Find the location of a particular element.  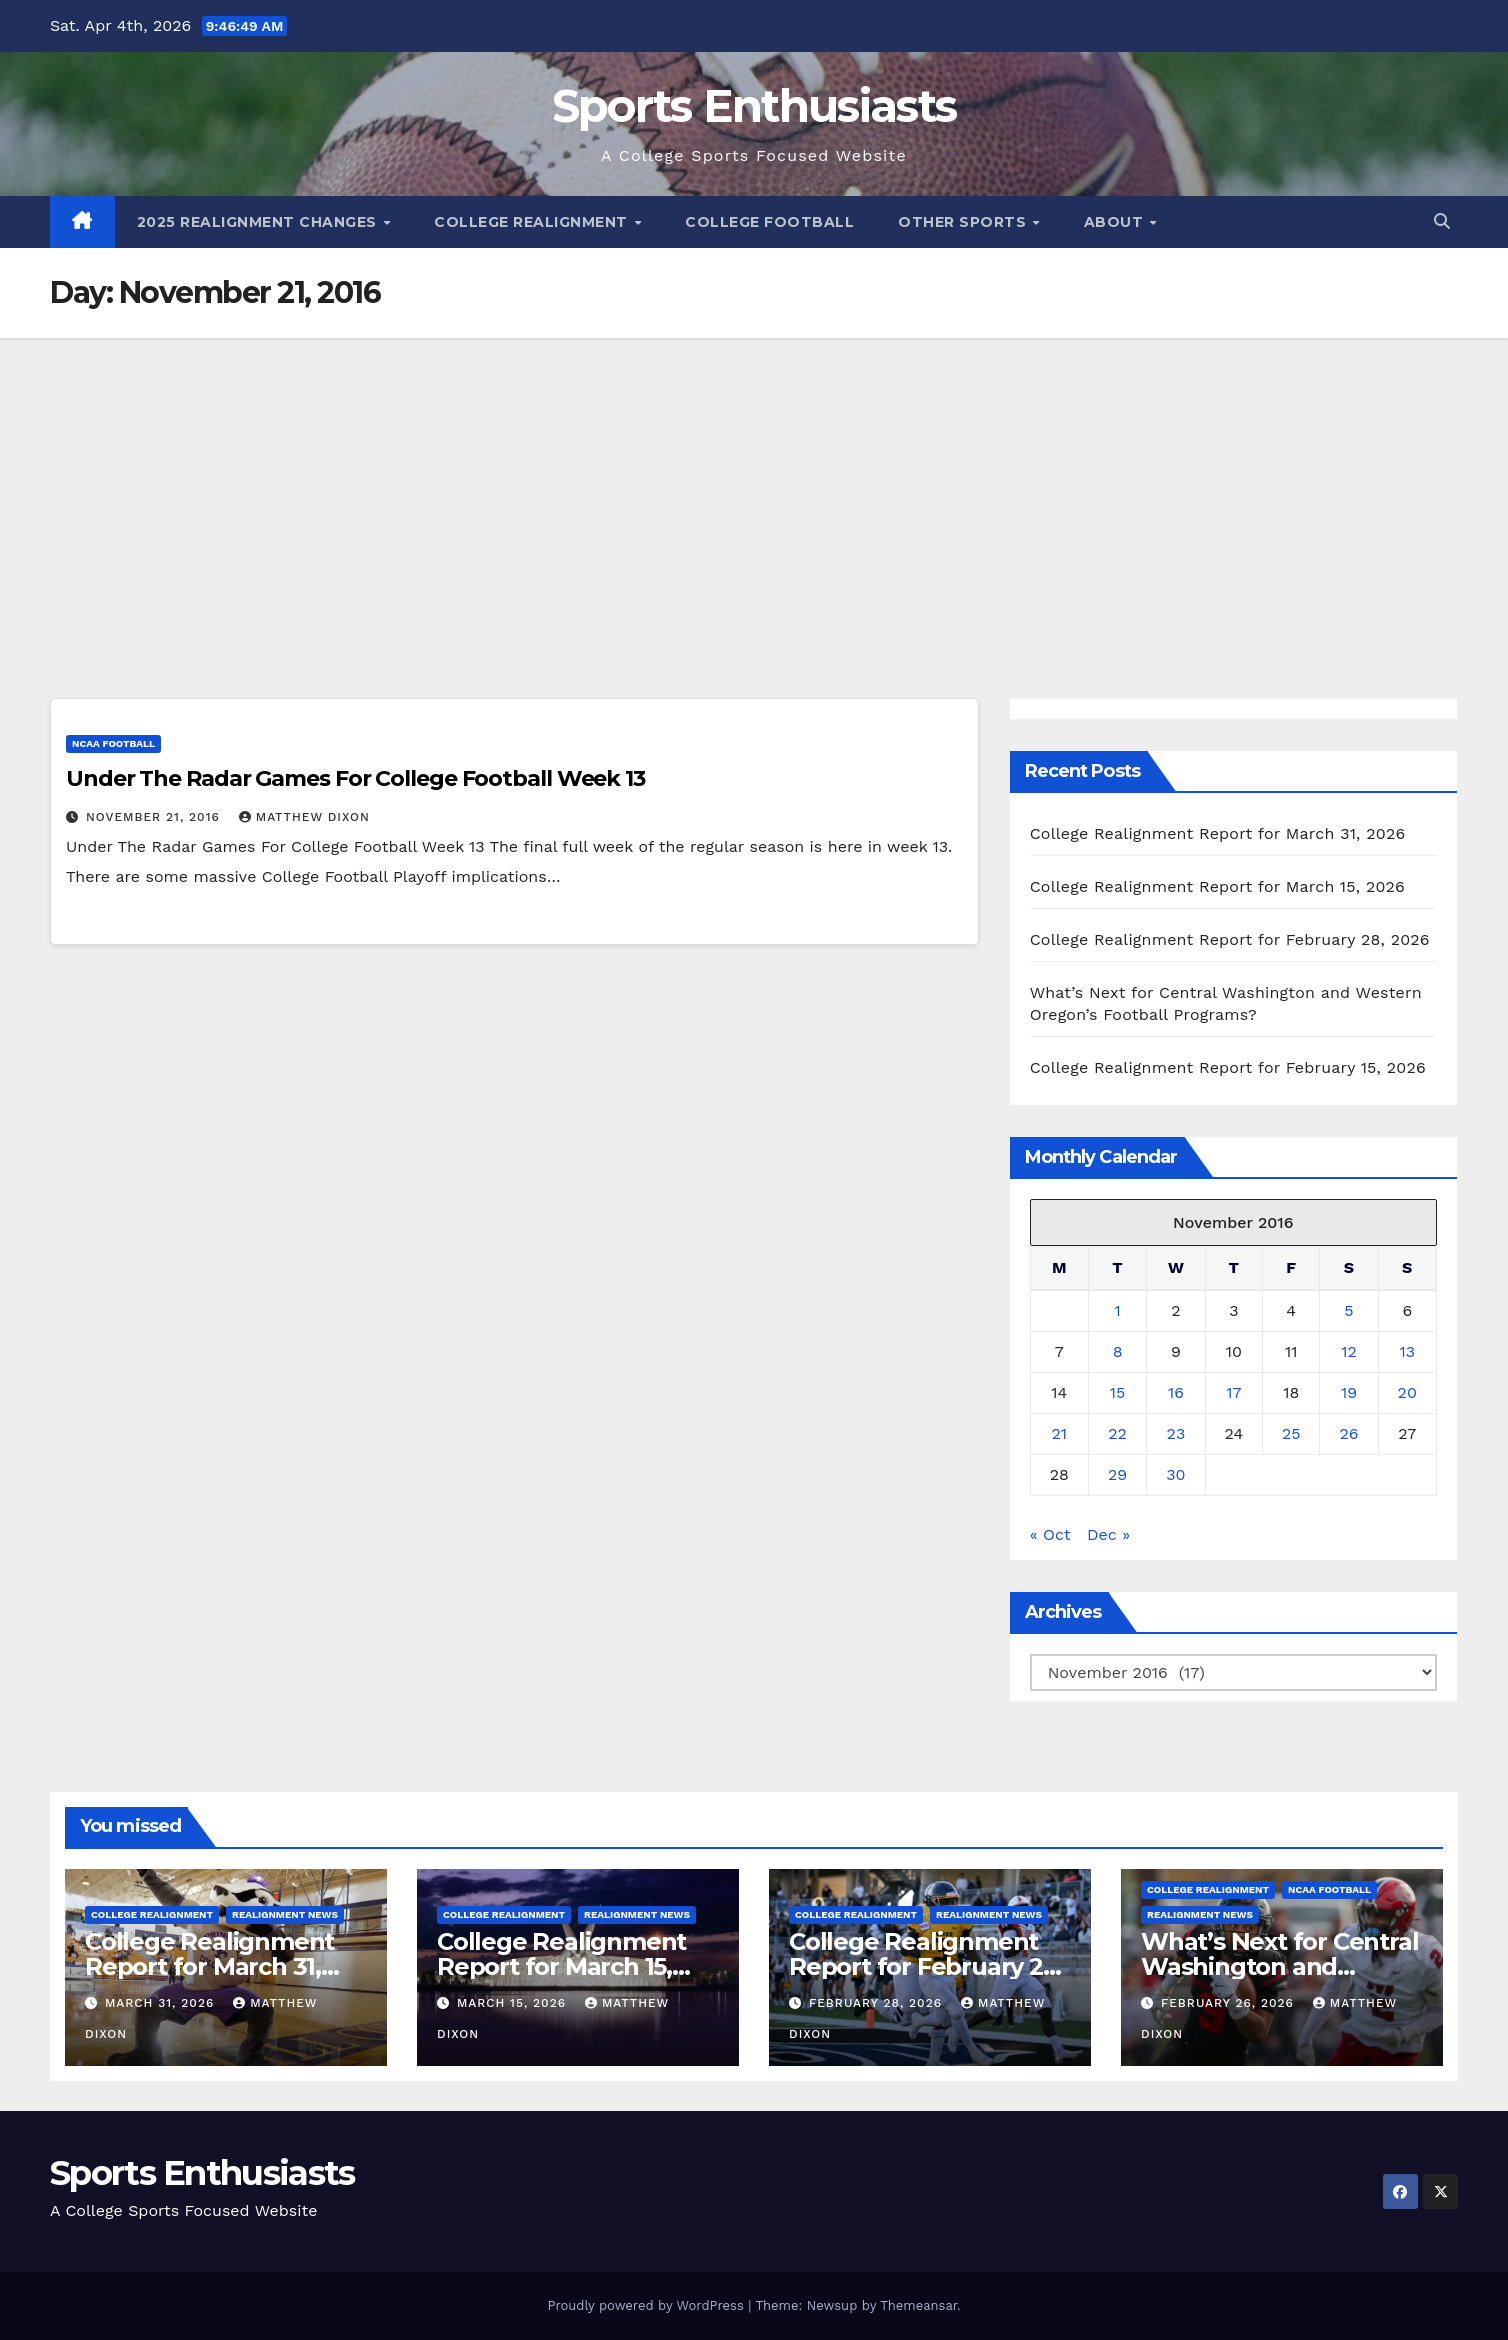

NCAA Football is located at coordinates (113, 743).